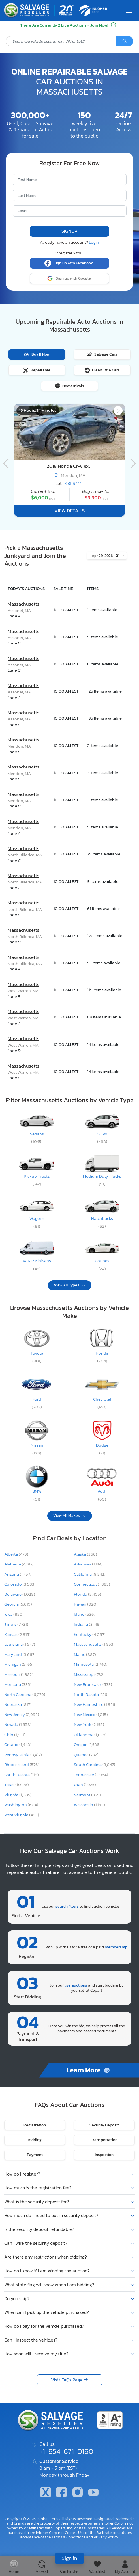  What do you see at coordinates (67, 1906) in the screenshot?
I see `search filters` at bounding box center [67, 1906].